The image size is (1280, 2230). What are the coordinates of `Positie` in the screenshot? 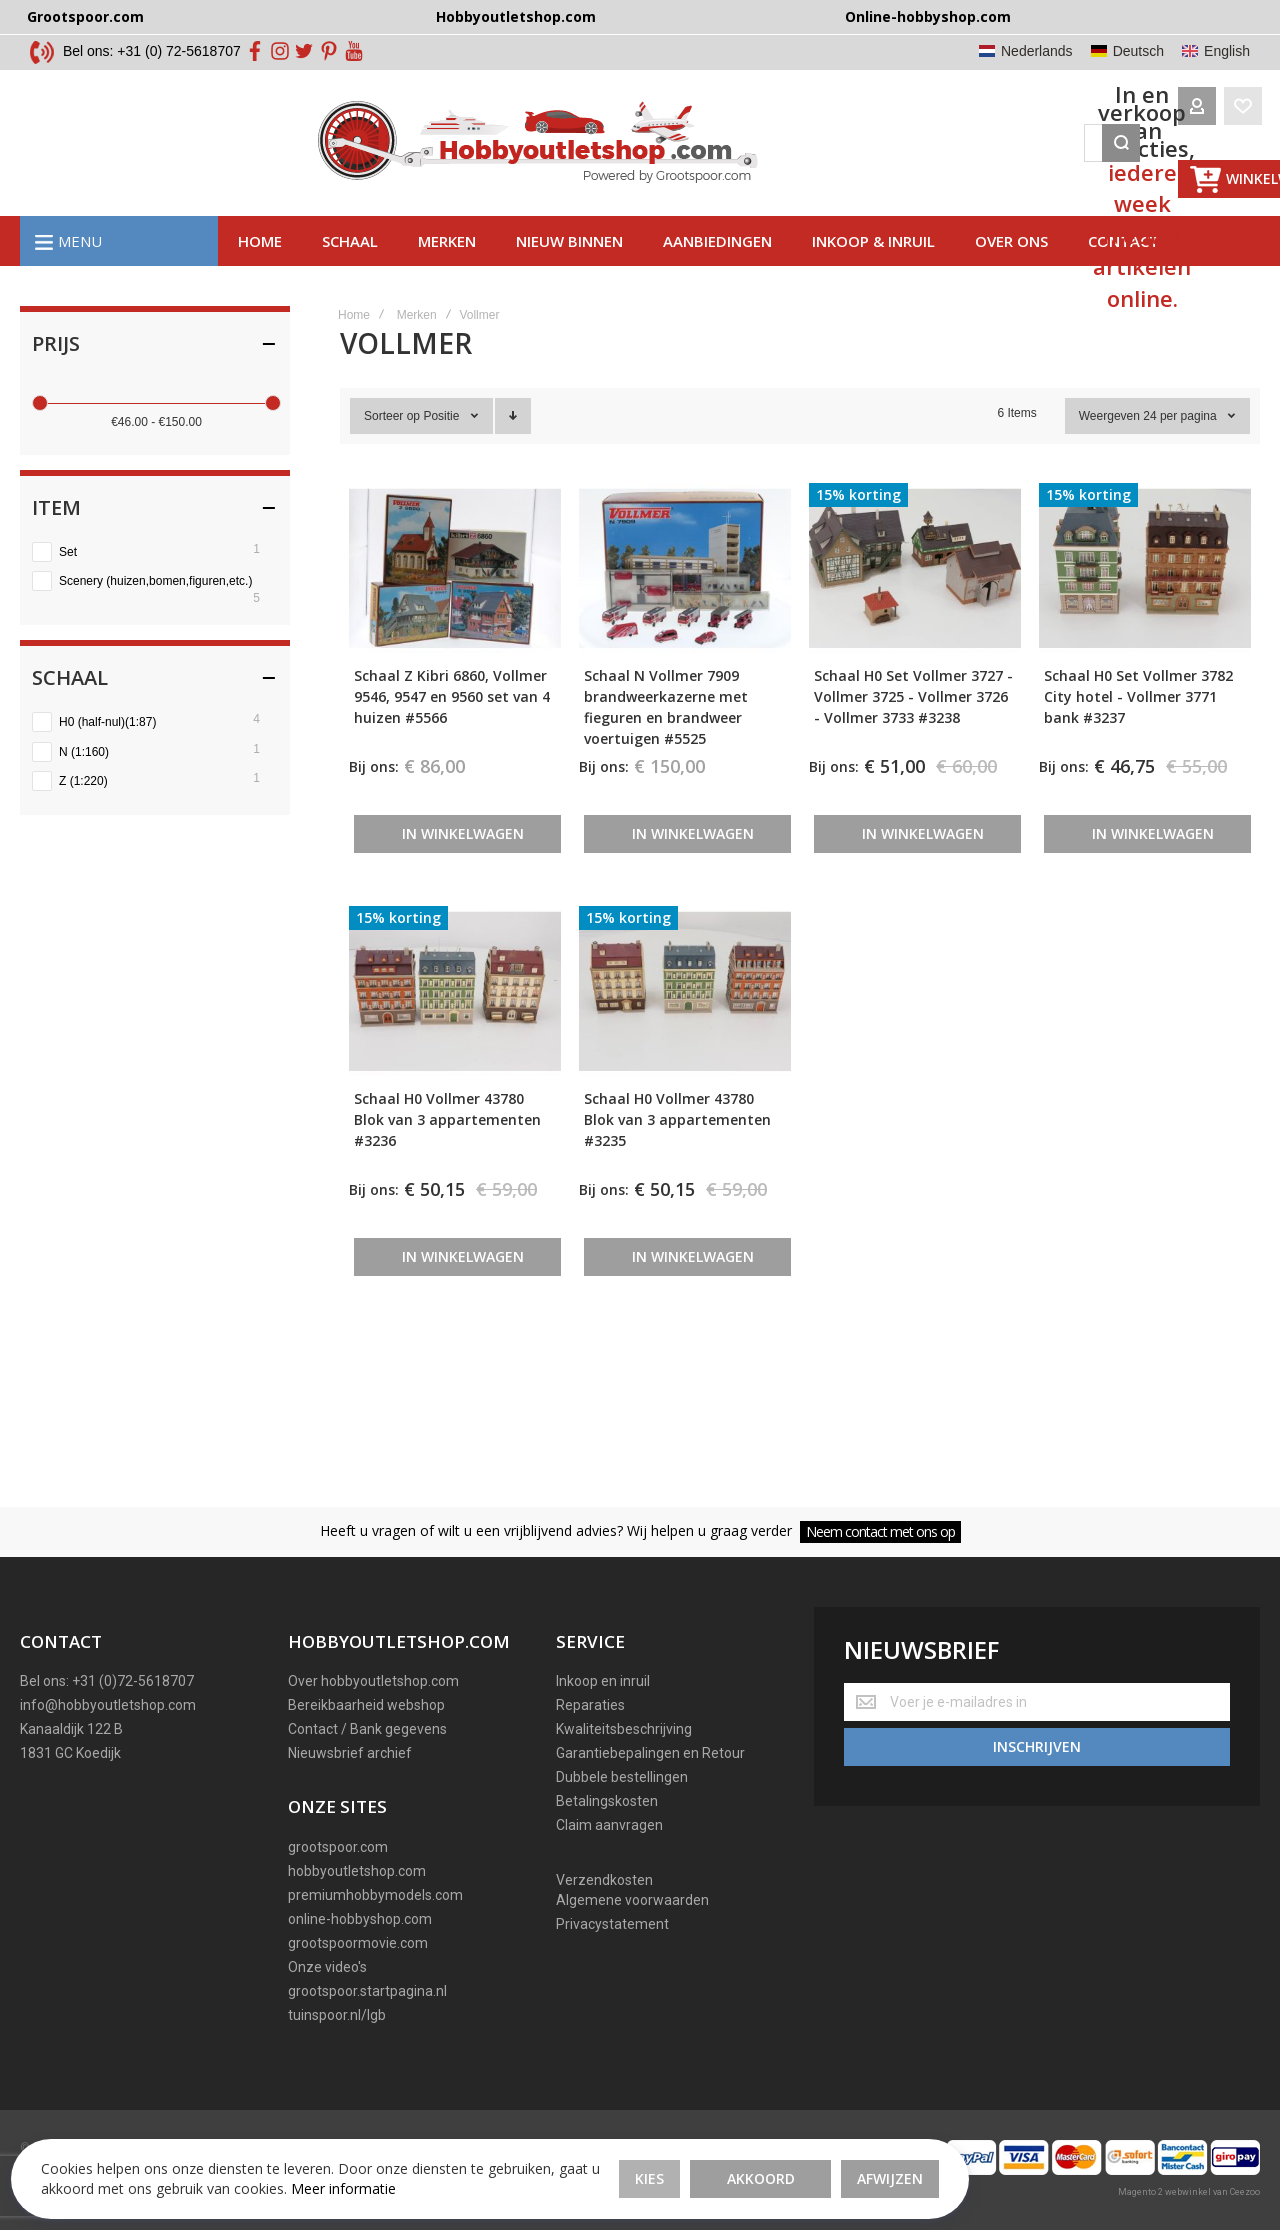 It's located at (442, 451).